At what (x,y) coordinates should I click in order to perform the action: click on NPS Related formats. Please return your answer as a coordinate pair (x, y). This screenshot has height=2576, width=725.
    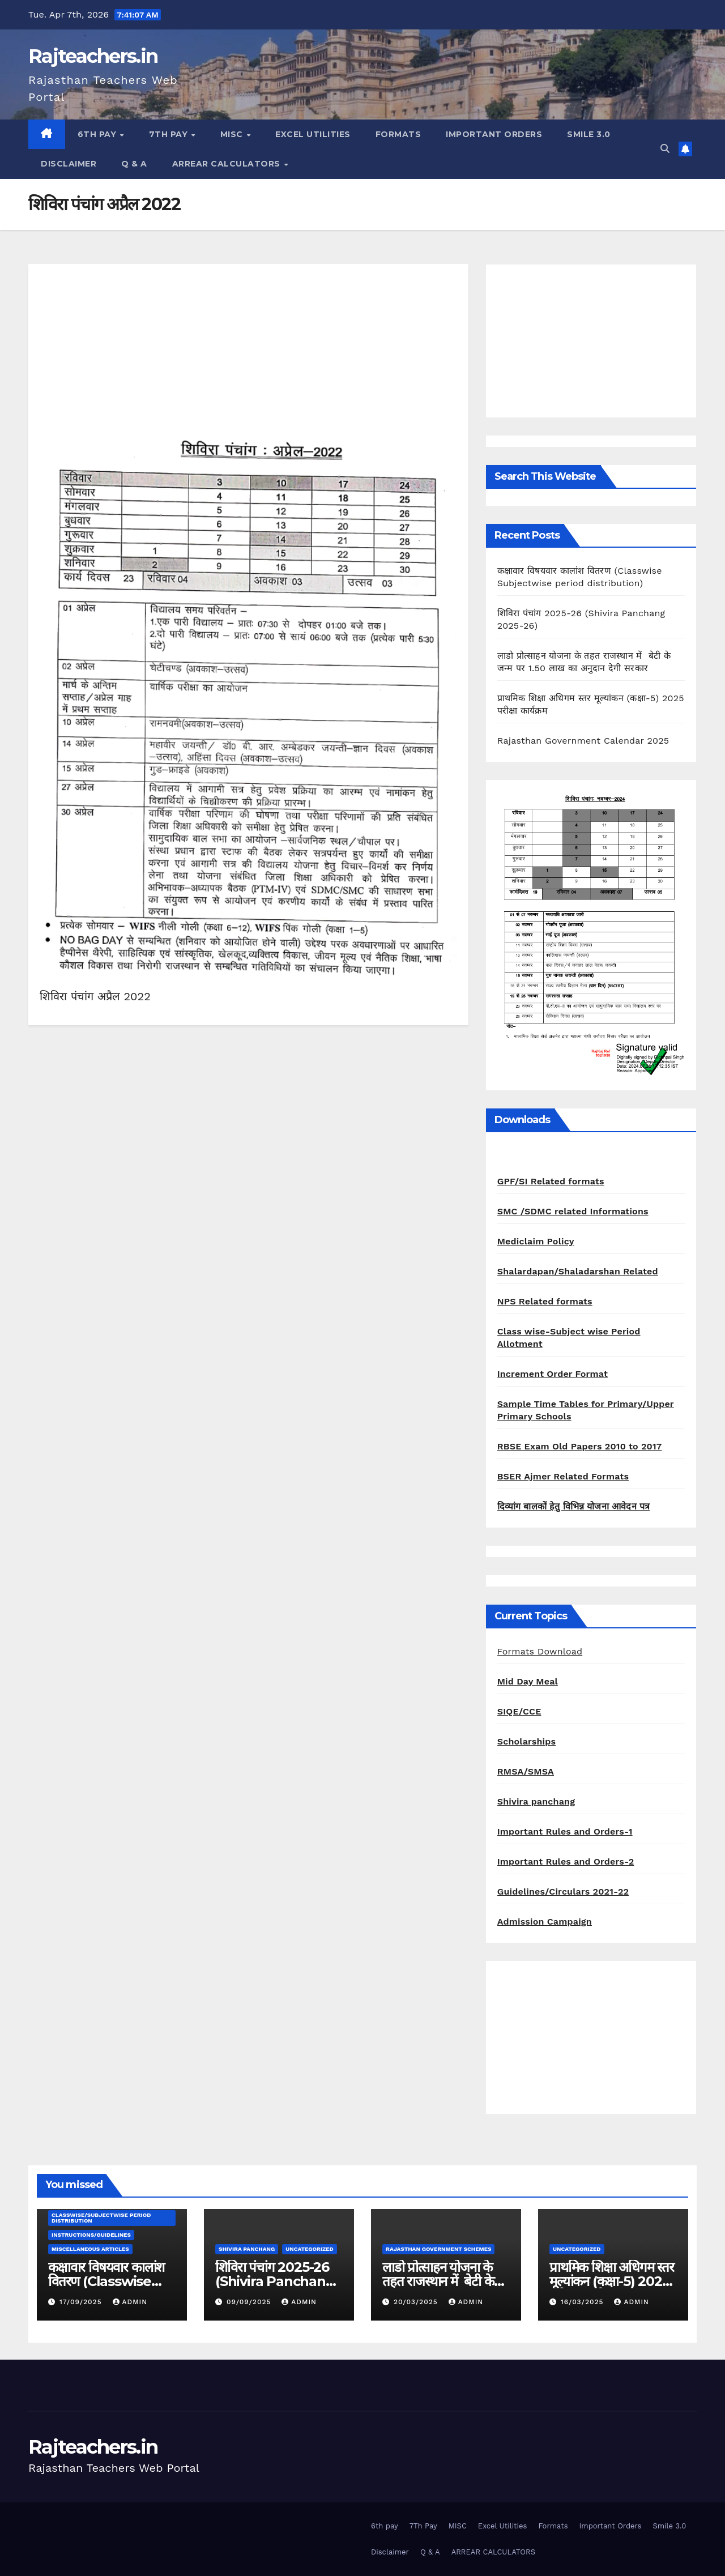
    Looking at the image, I should click on (544, 1301).